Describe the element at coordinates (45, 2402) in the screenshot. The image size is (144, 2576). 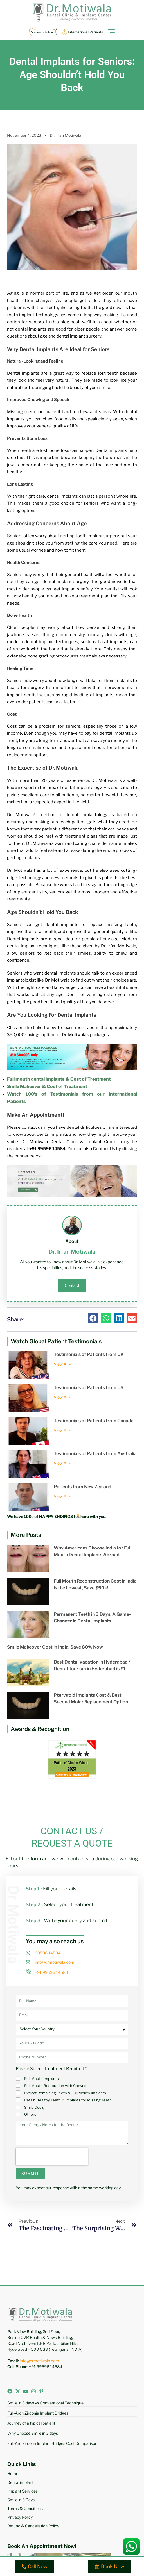
I see `Smile in 3 days vs Conventional Technique` at that location.